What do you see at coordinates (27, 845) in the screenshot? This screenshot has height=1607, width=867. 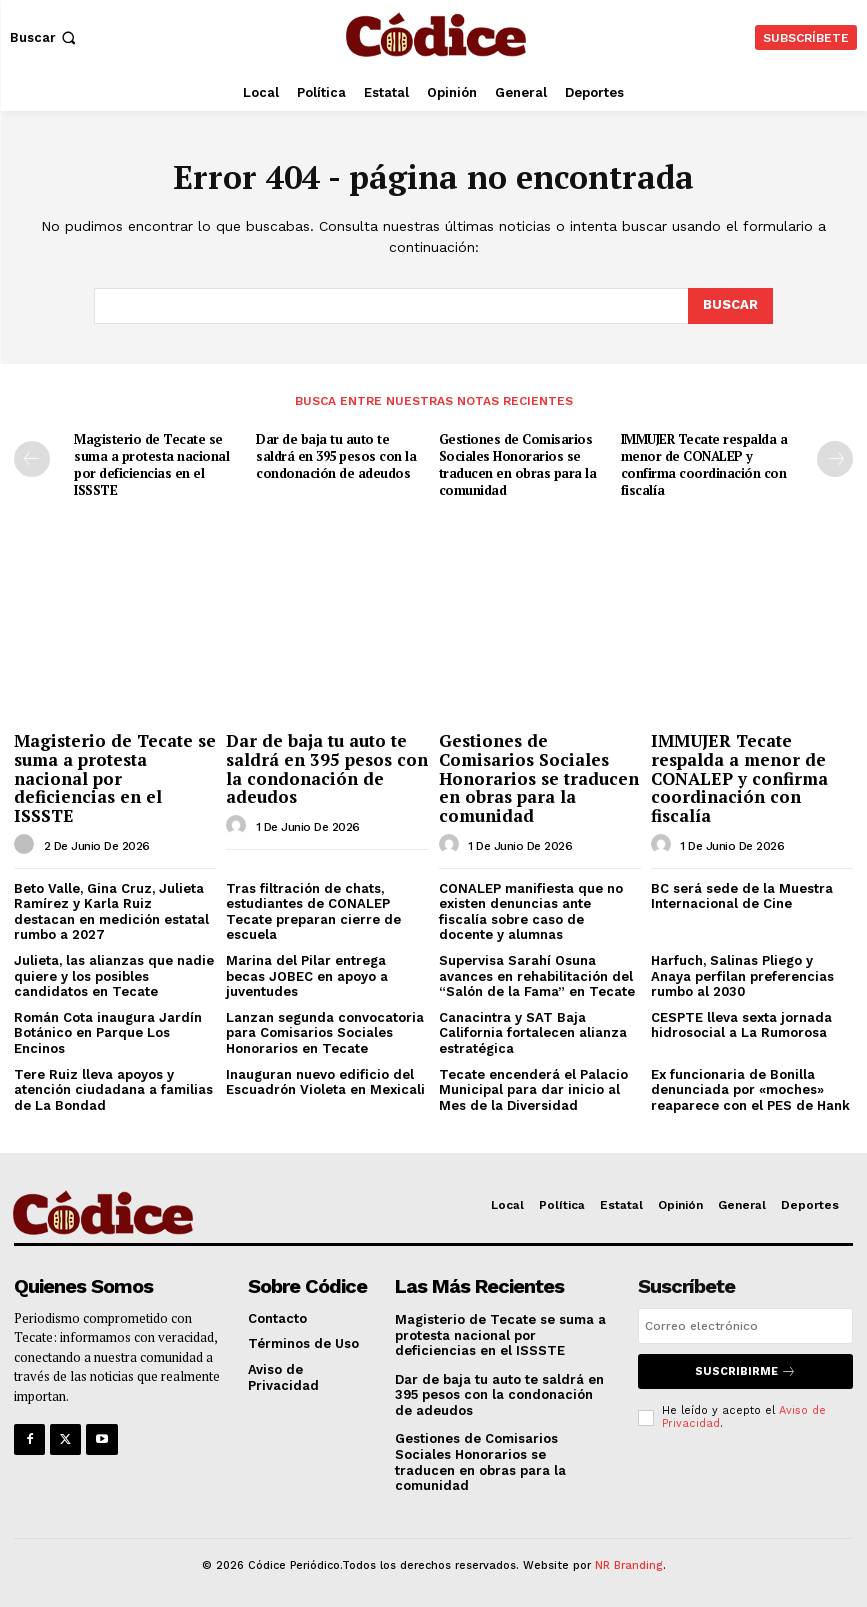 I see `[author-photo]` at bounding box center [27, 845].